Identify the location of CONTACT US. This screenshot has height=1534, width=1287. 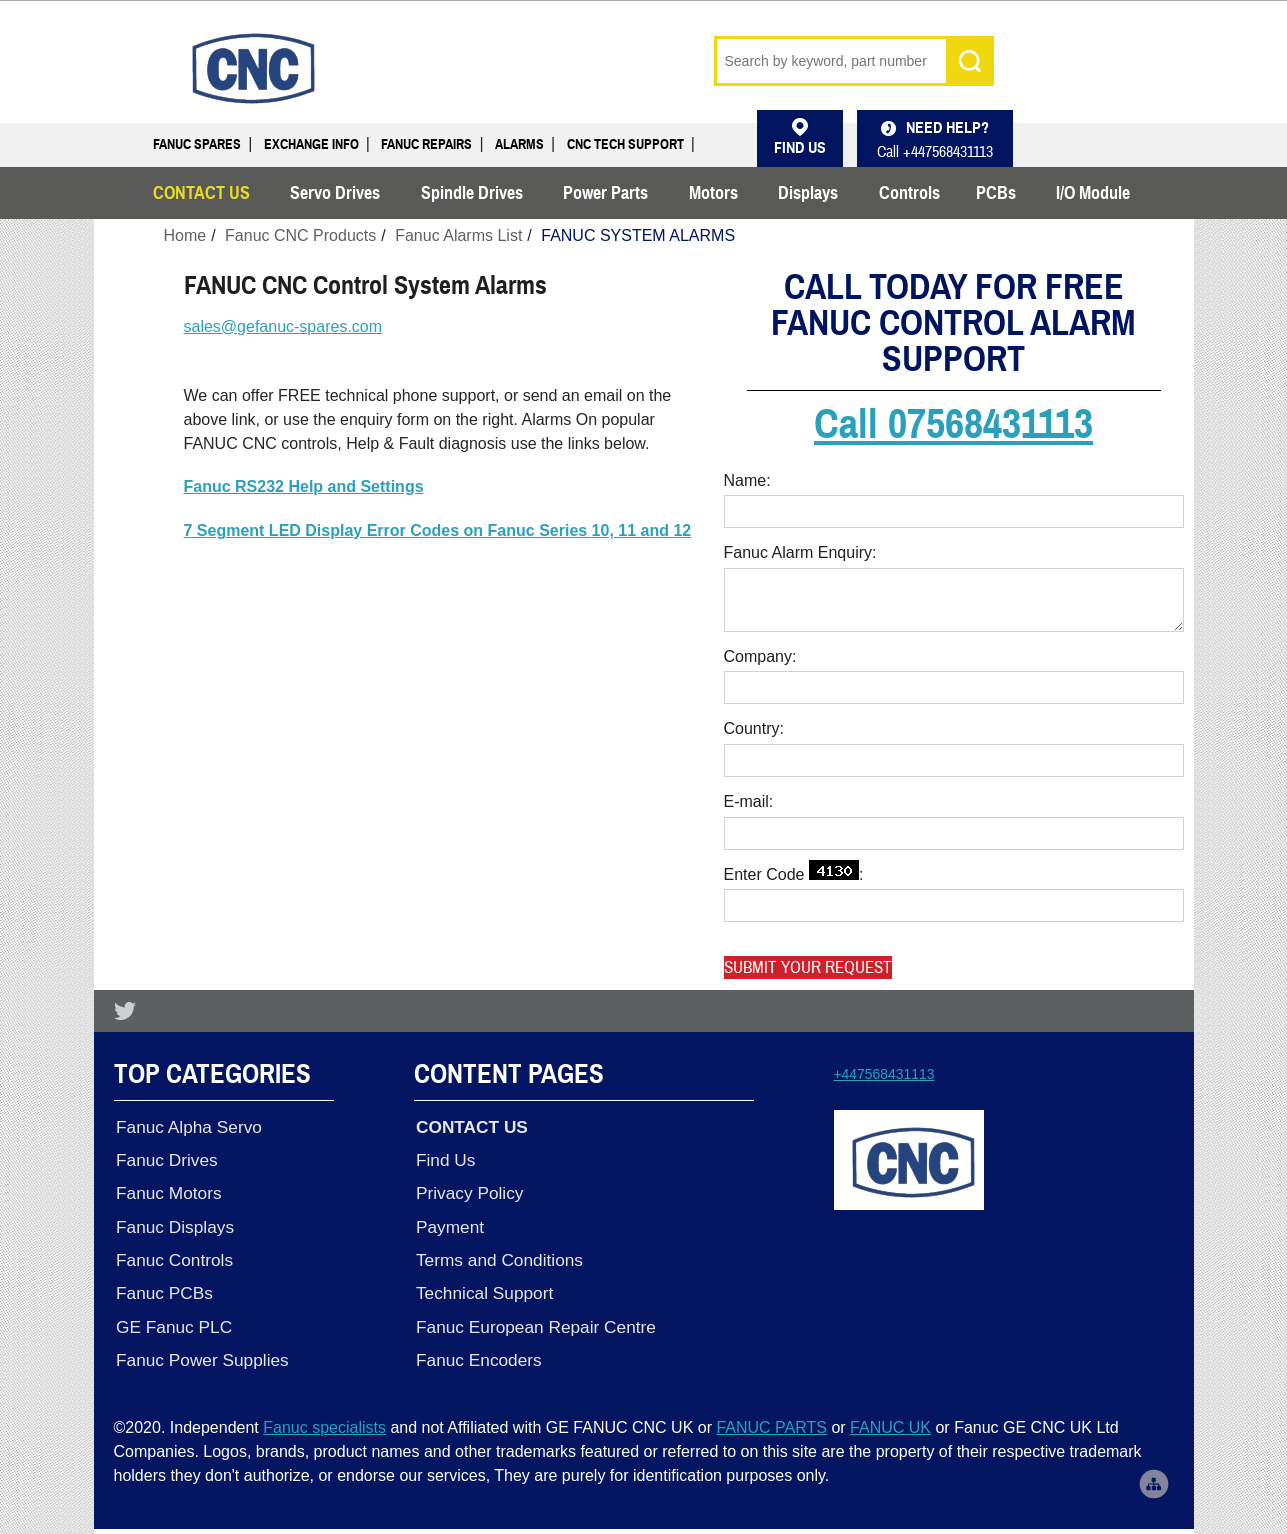
(201, 193).